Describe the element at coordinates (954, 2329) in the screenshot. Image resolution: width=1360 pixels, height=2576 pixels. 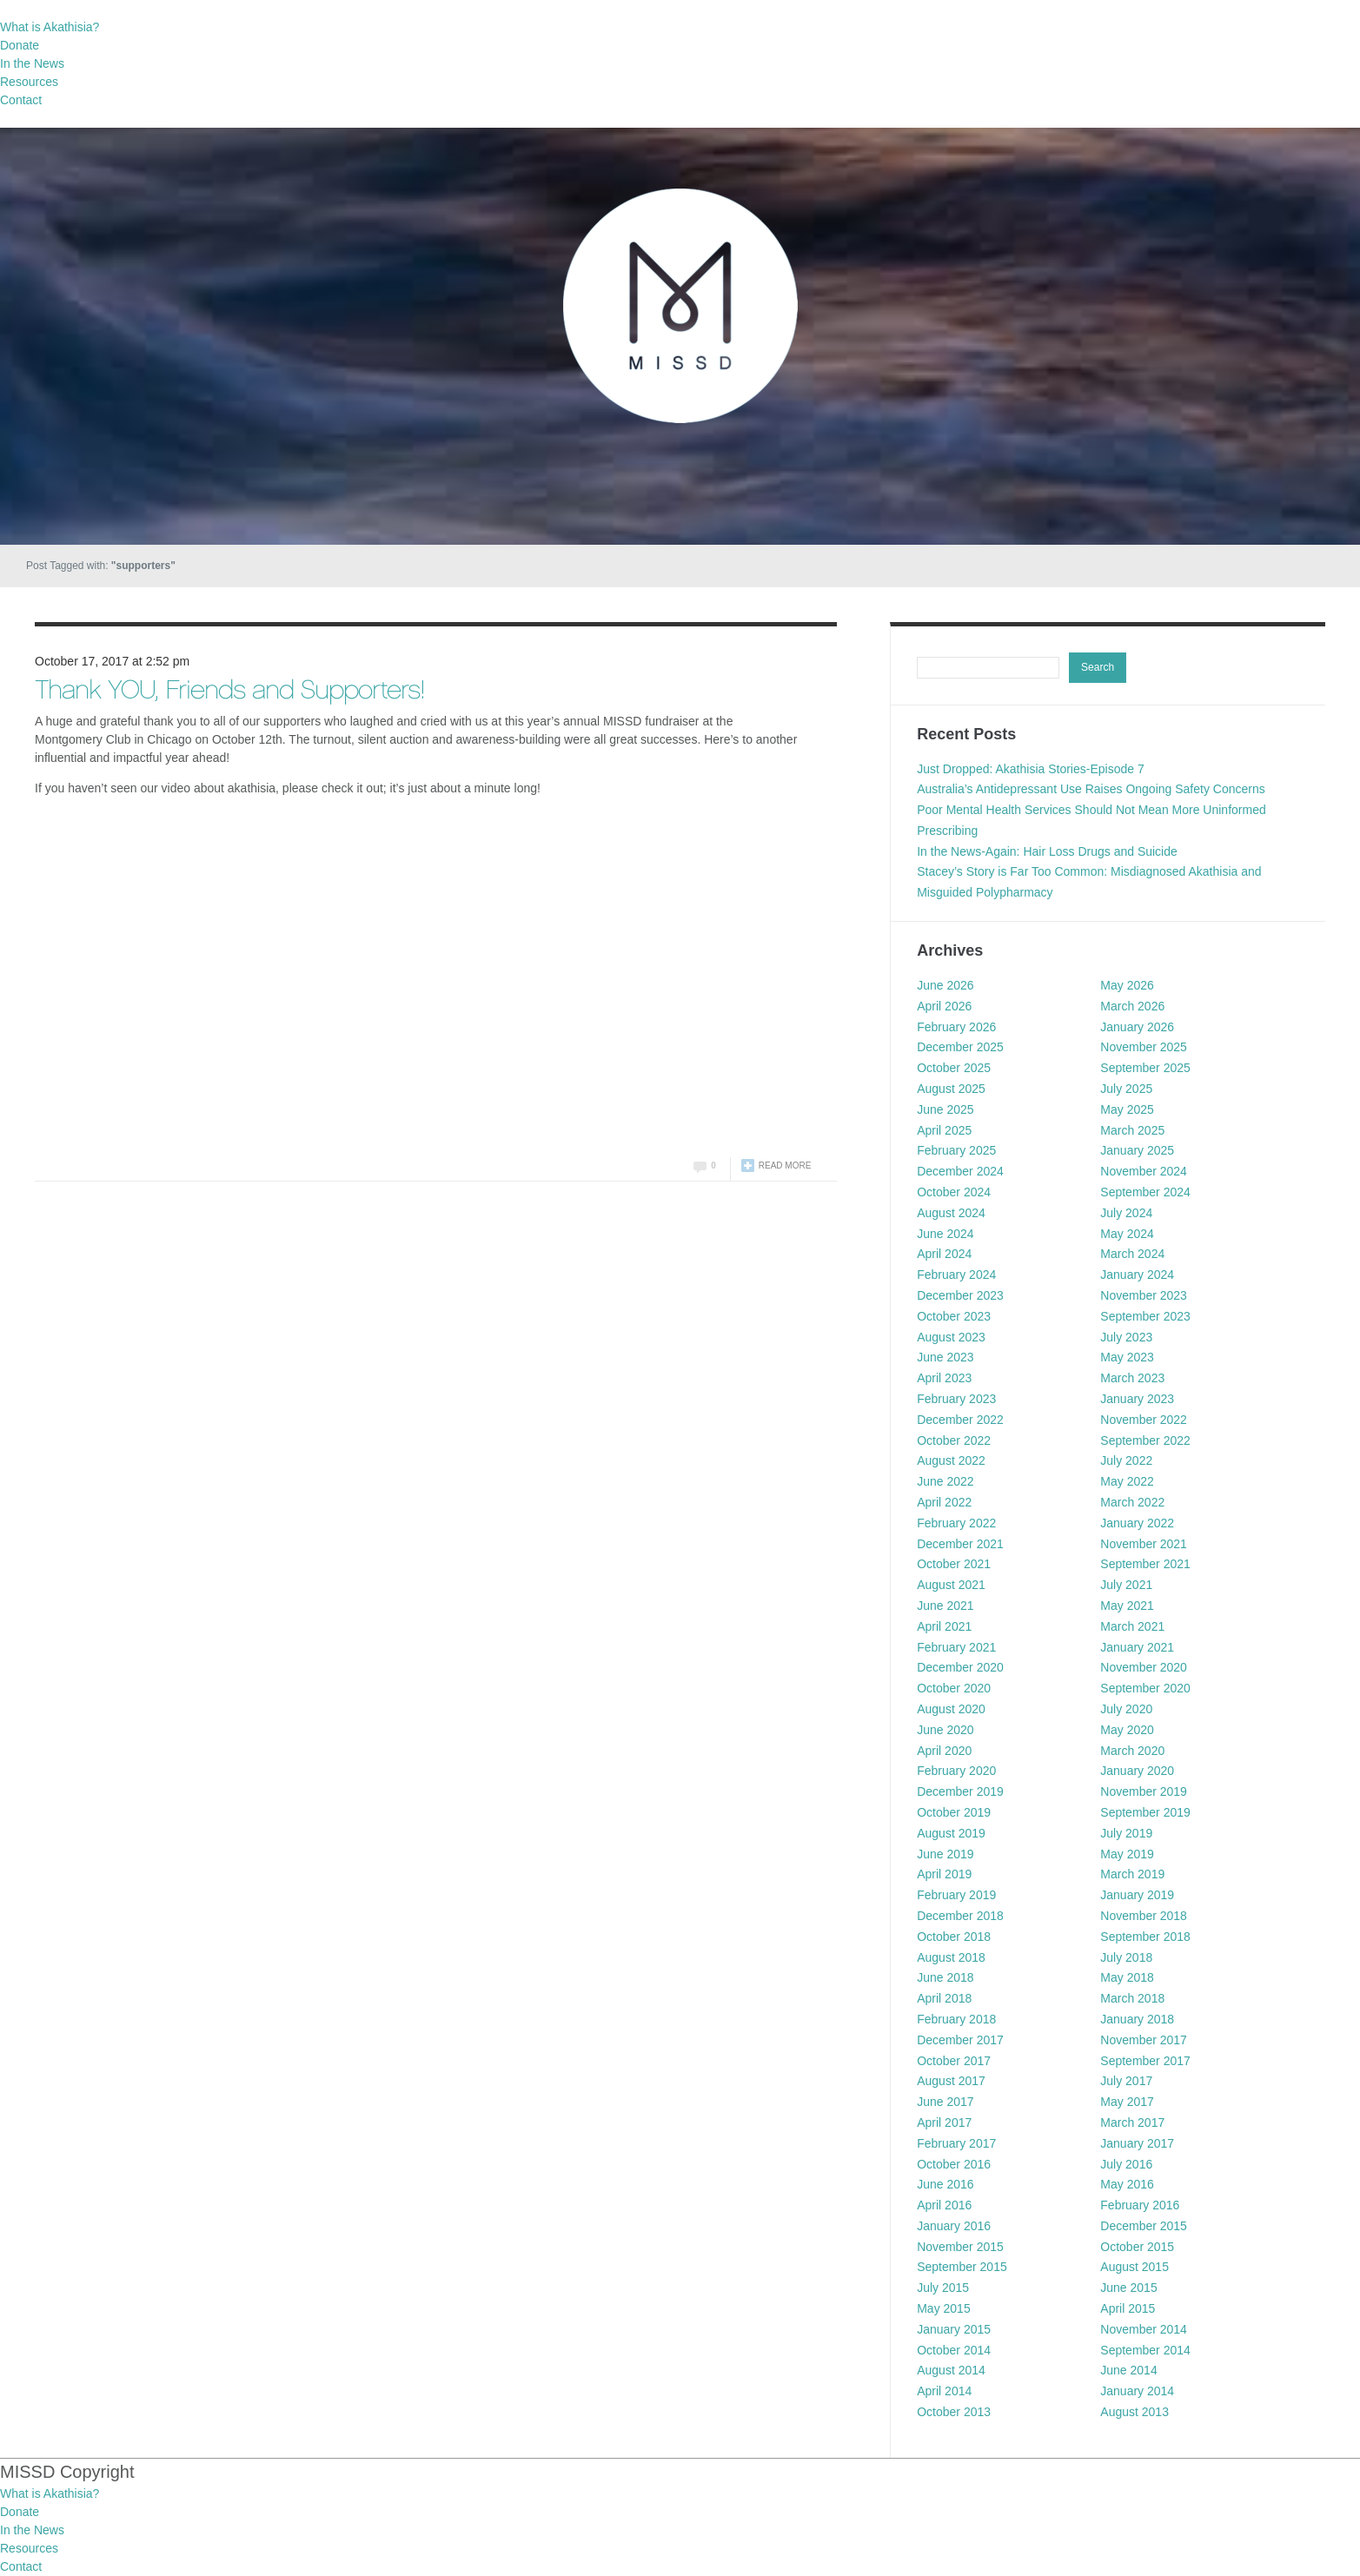
I see `January 2015` at that location.